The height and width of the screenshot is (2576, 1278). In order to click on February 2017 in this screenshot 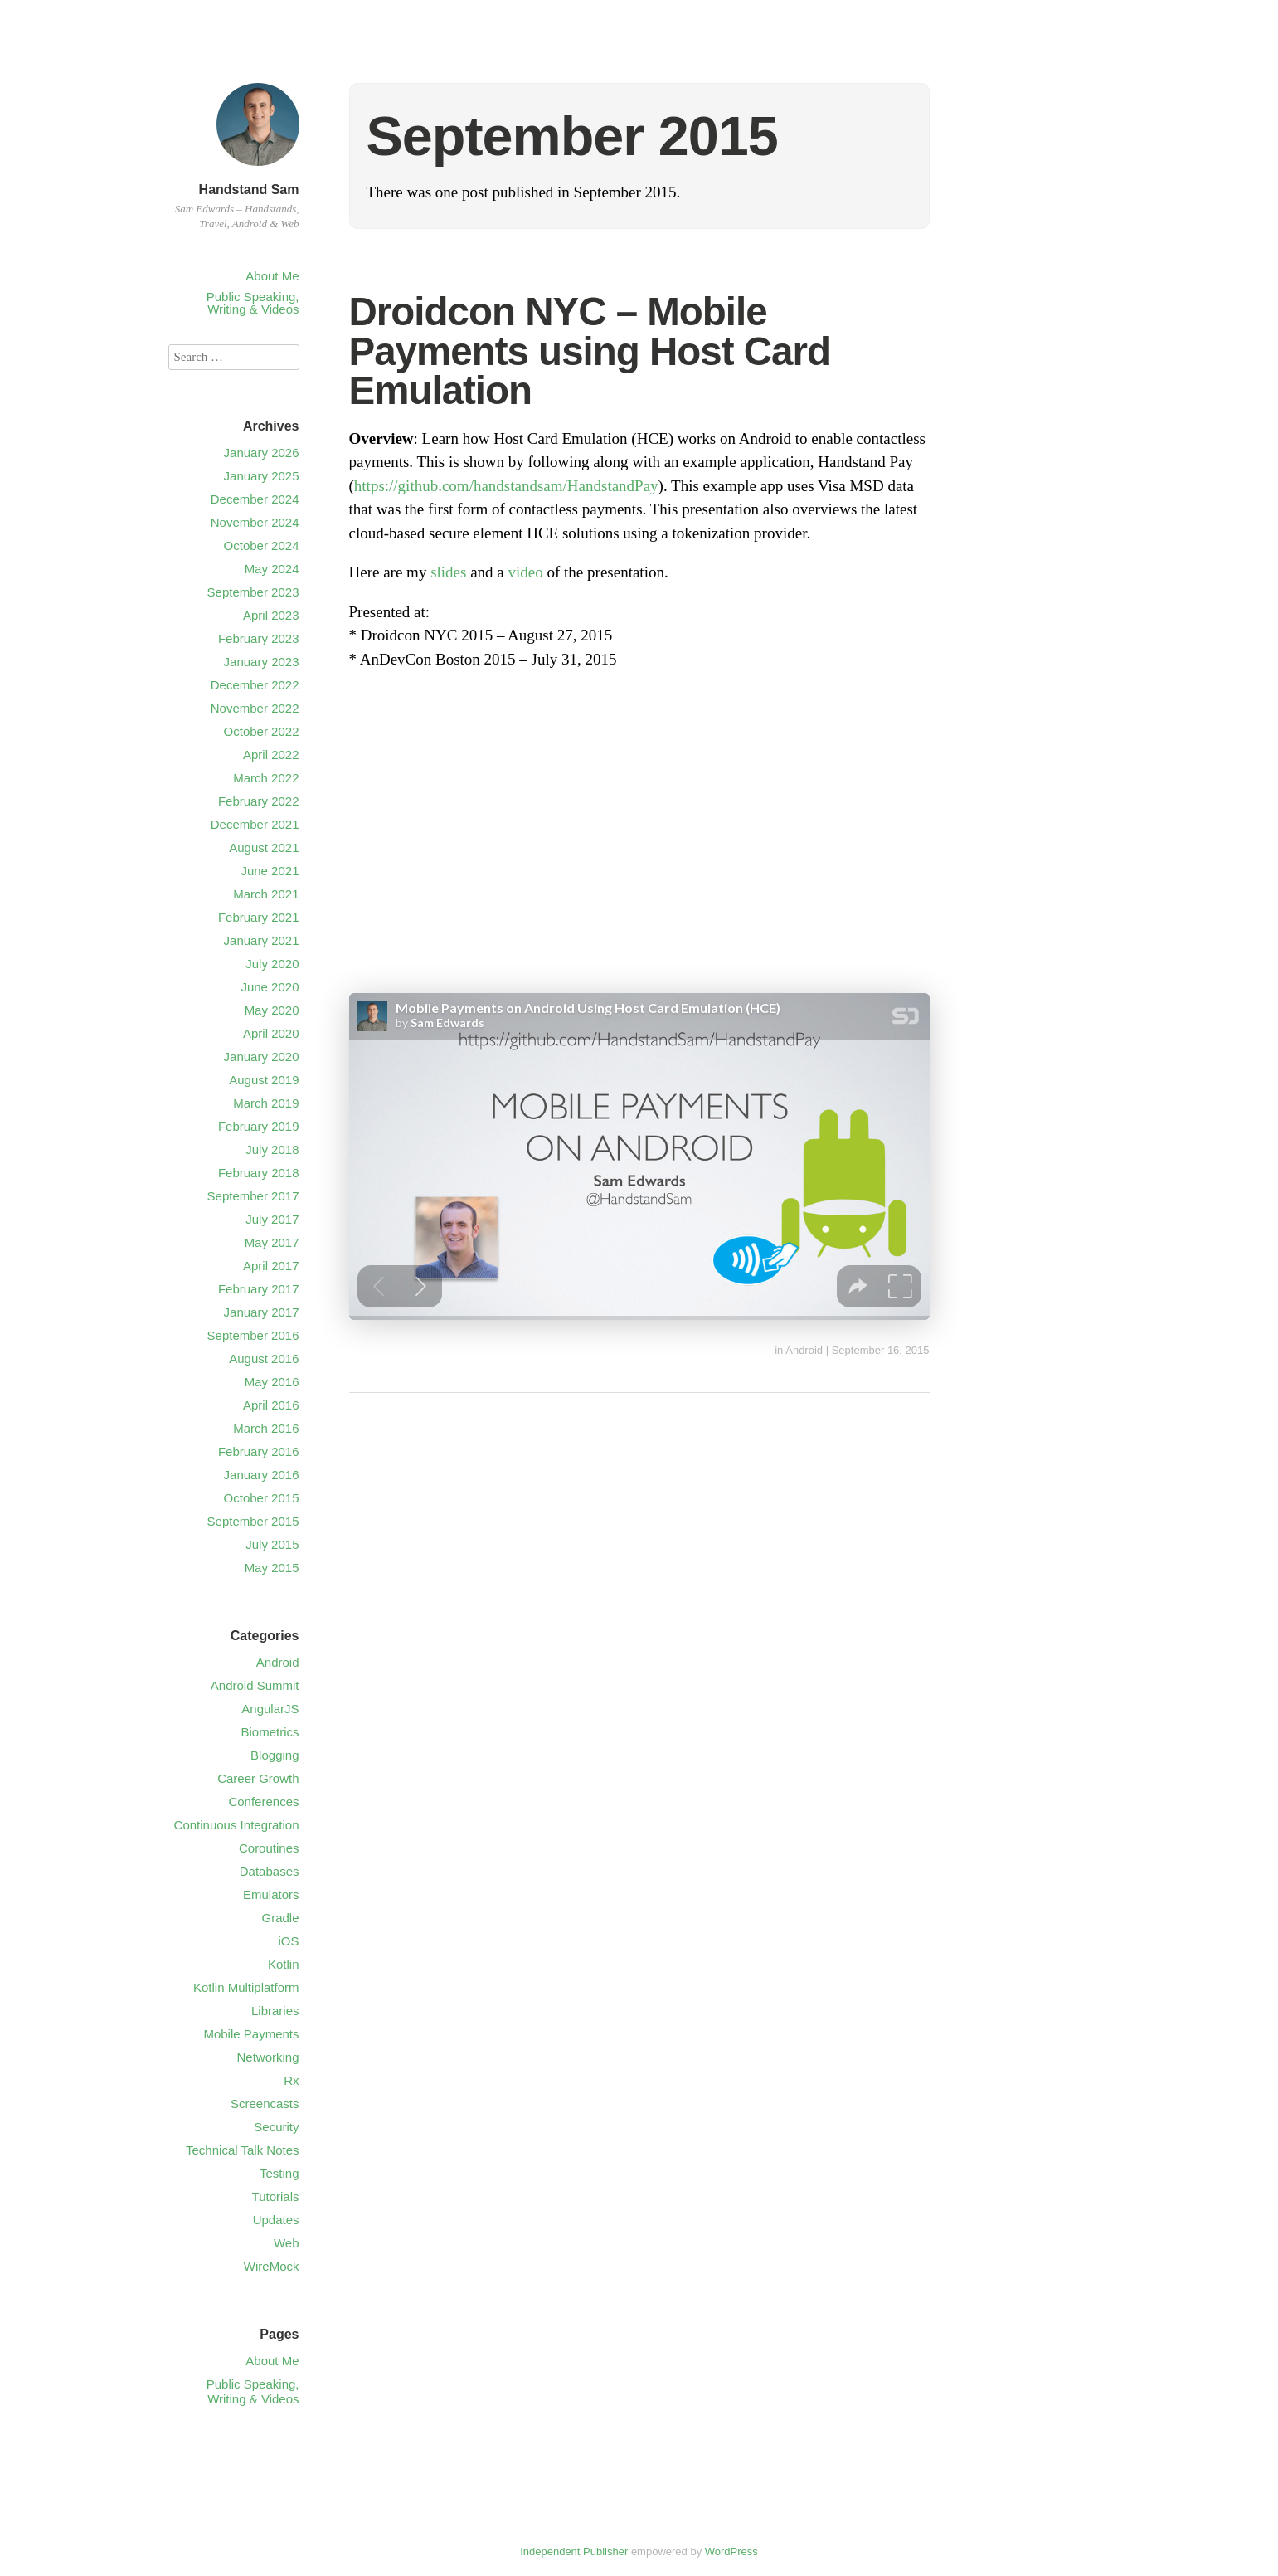, I will do `click(258, 1289)`.